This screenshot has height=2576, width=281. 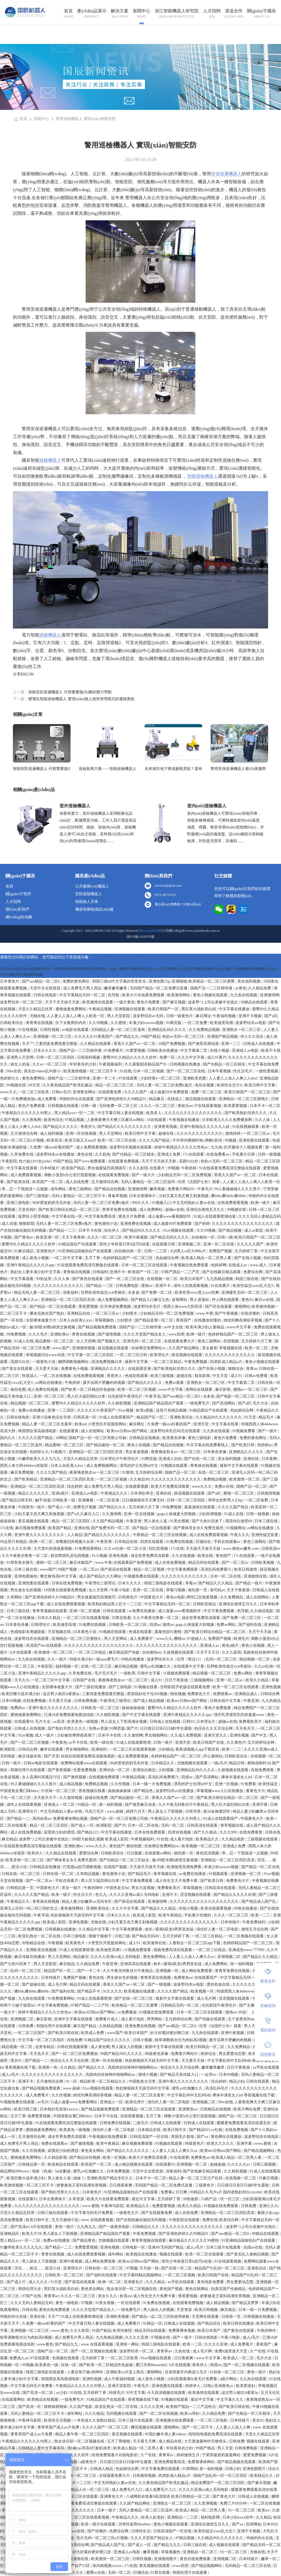 What do you see at coordinates (200, 1459) in the screenshot?
I see `国产在线一区二区` at bounding box center [200, 1459].